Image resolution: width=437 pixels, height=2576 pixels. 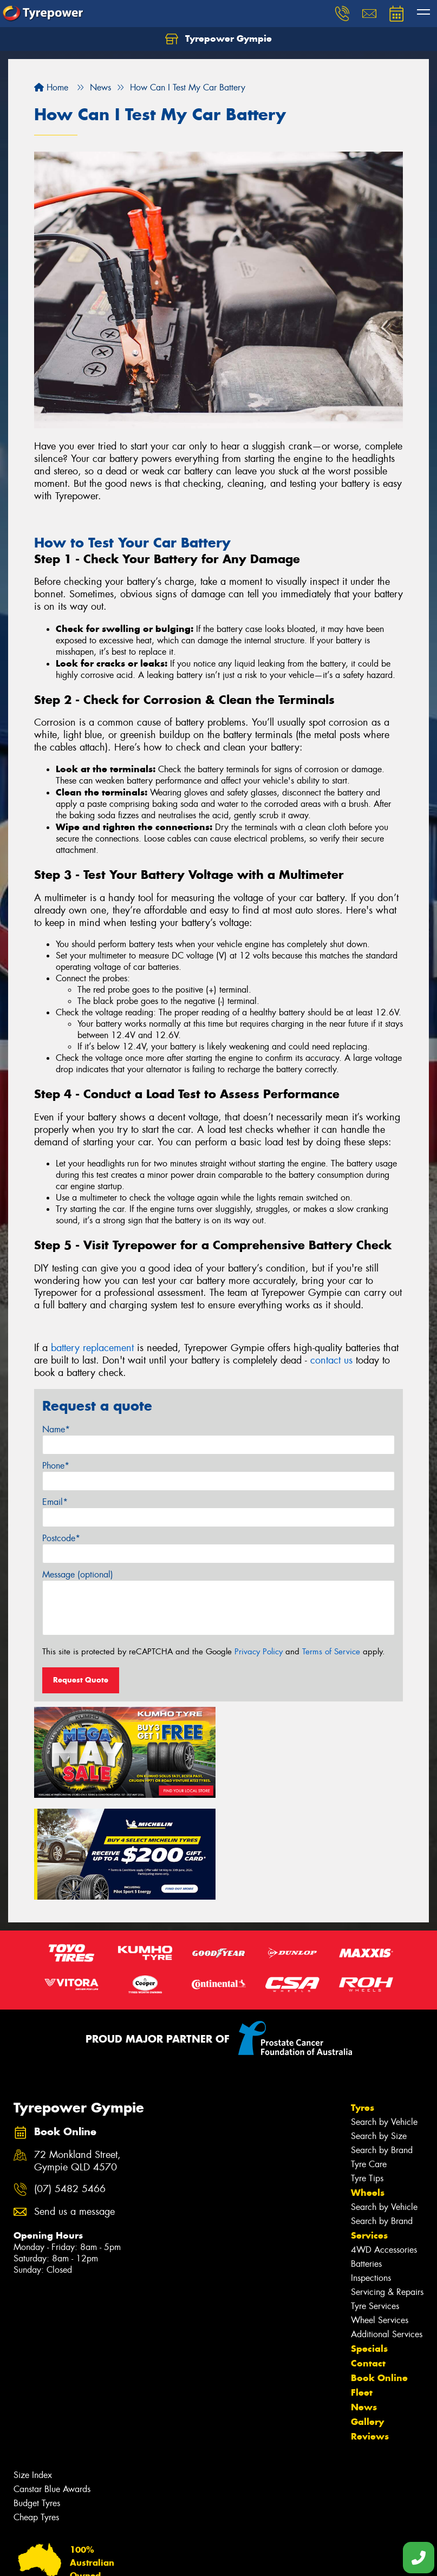 I want to click on Gallery, so click(x=367, y=2319).